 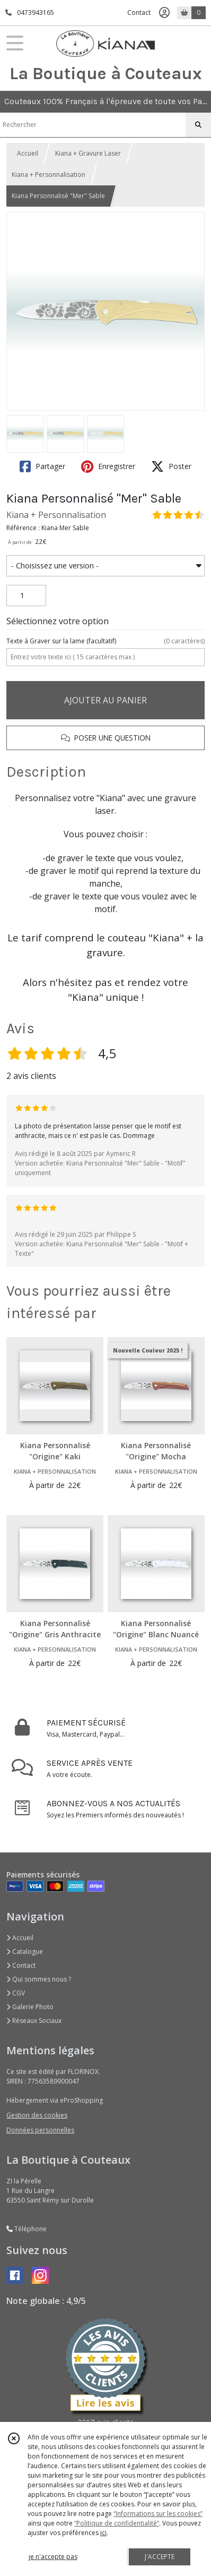 I want to click on Galerie Photo, so click(x=30, y=2006).